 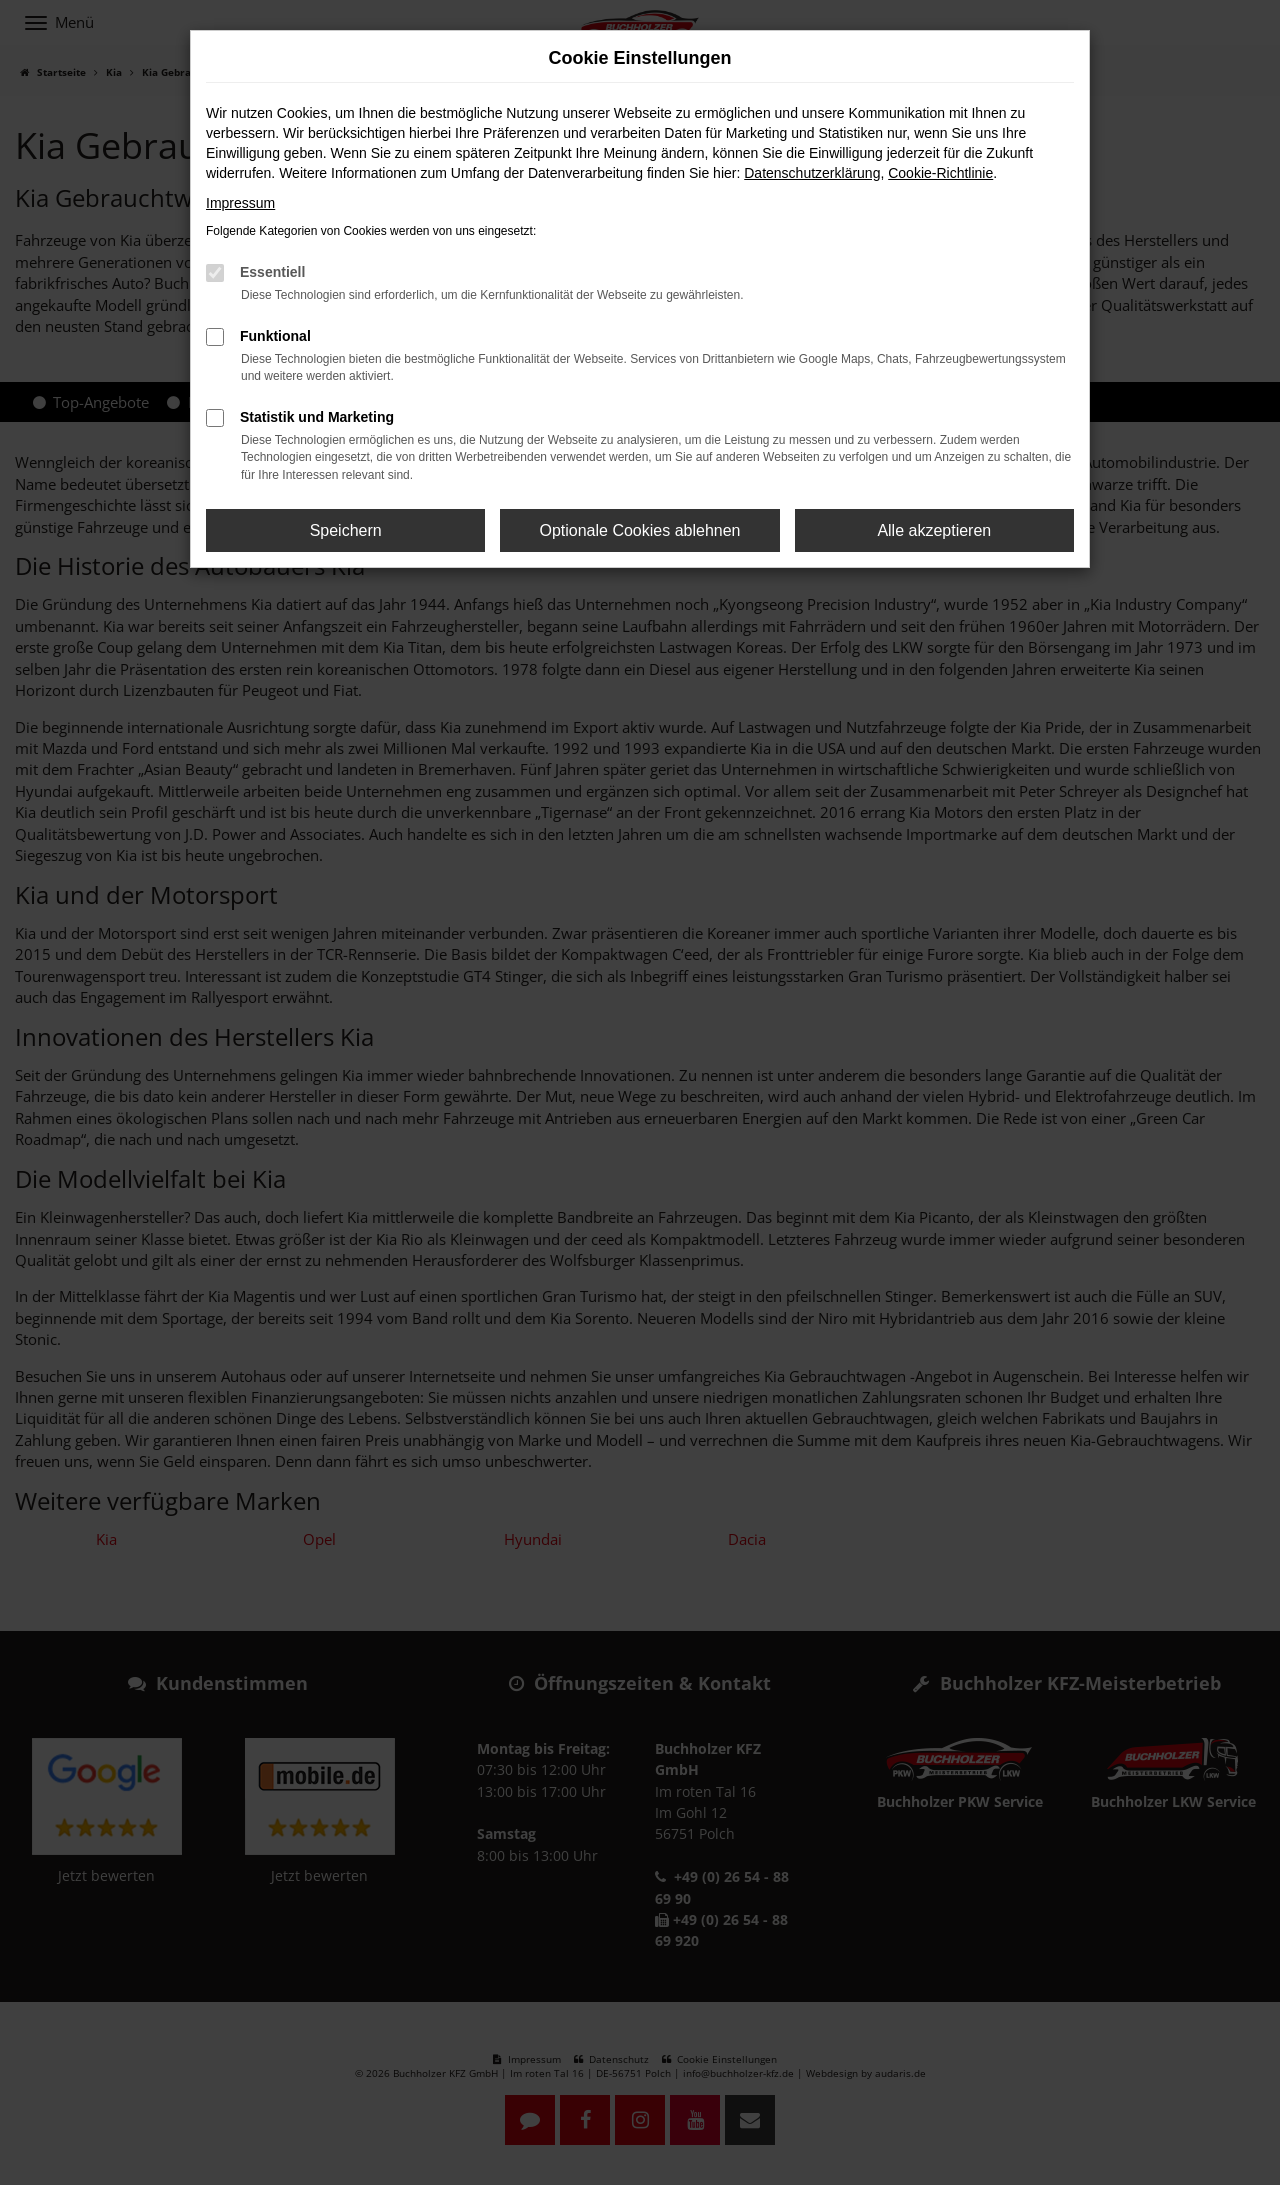 I want to click on Optionale Cookies ablehnen, so click(x=639, y=530).